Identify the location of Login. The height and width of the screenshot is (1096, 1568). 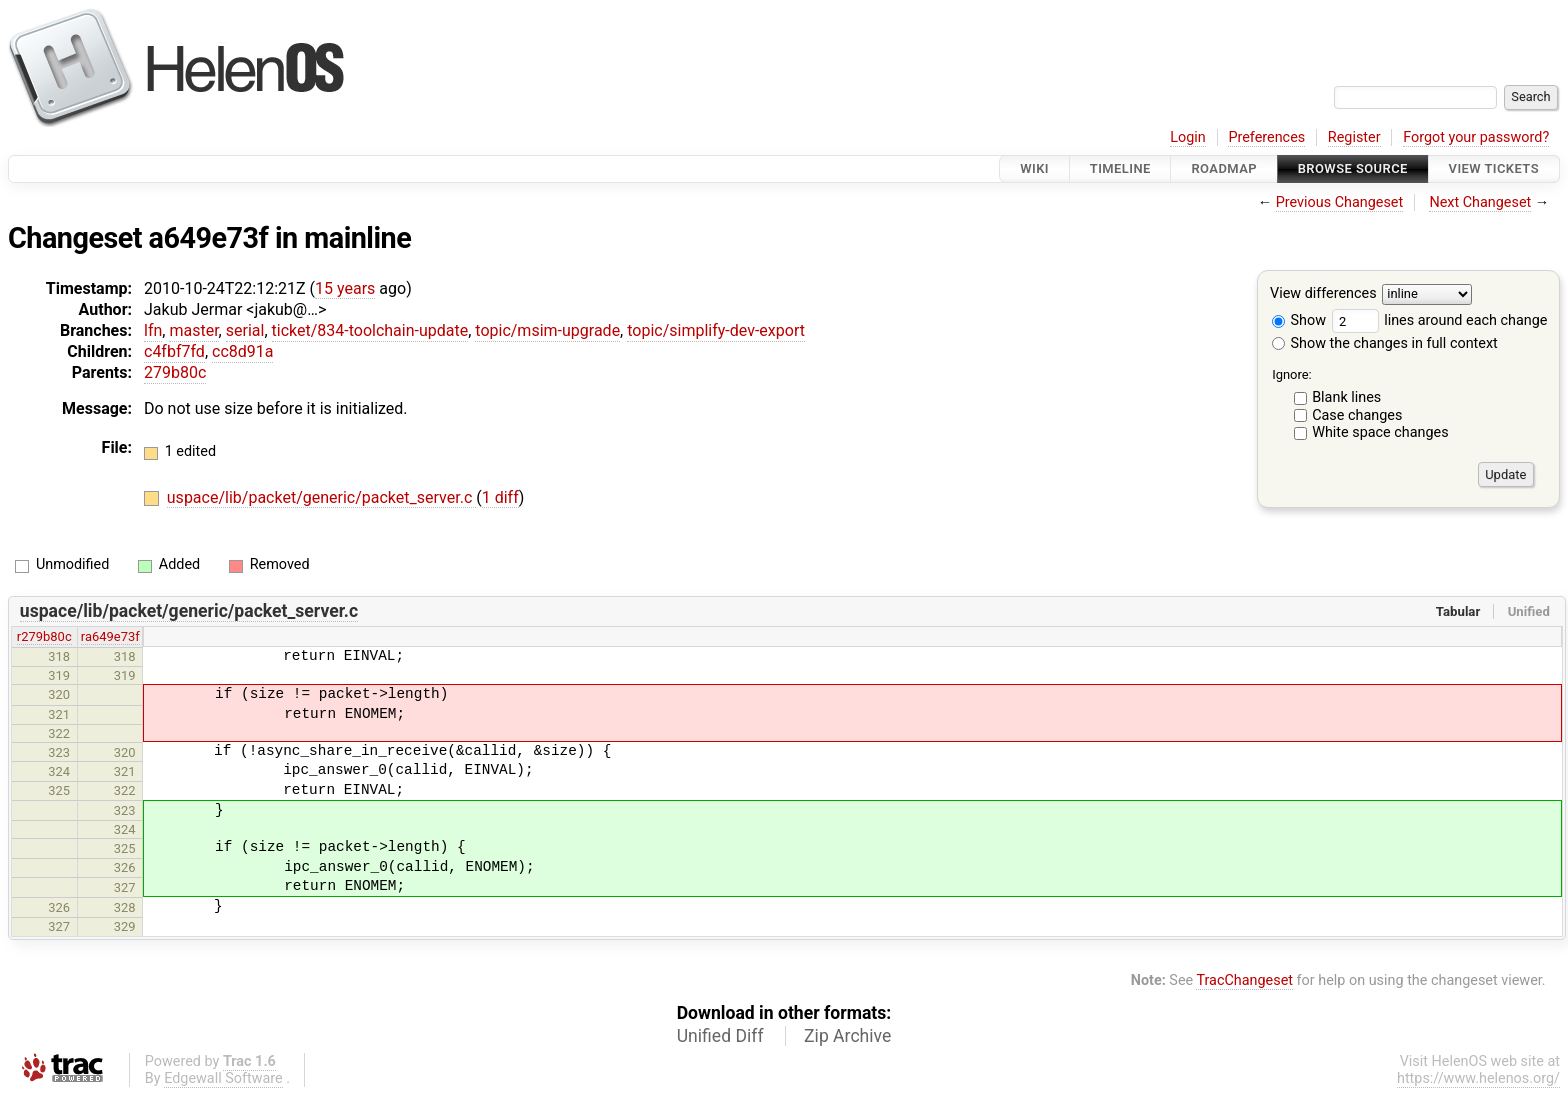
(1188, 137).